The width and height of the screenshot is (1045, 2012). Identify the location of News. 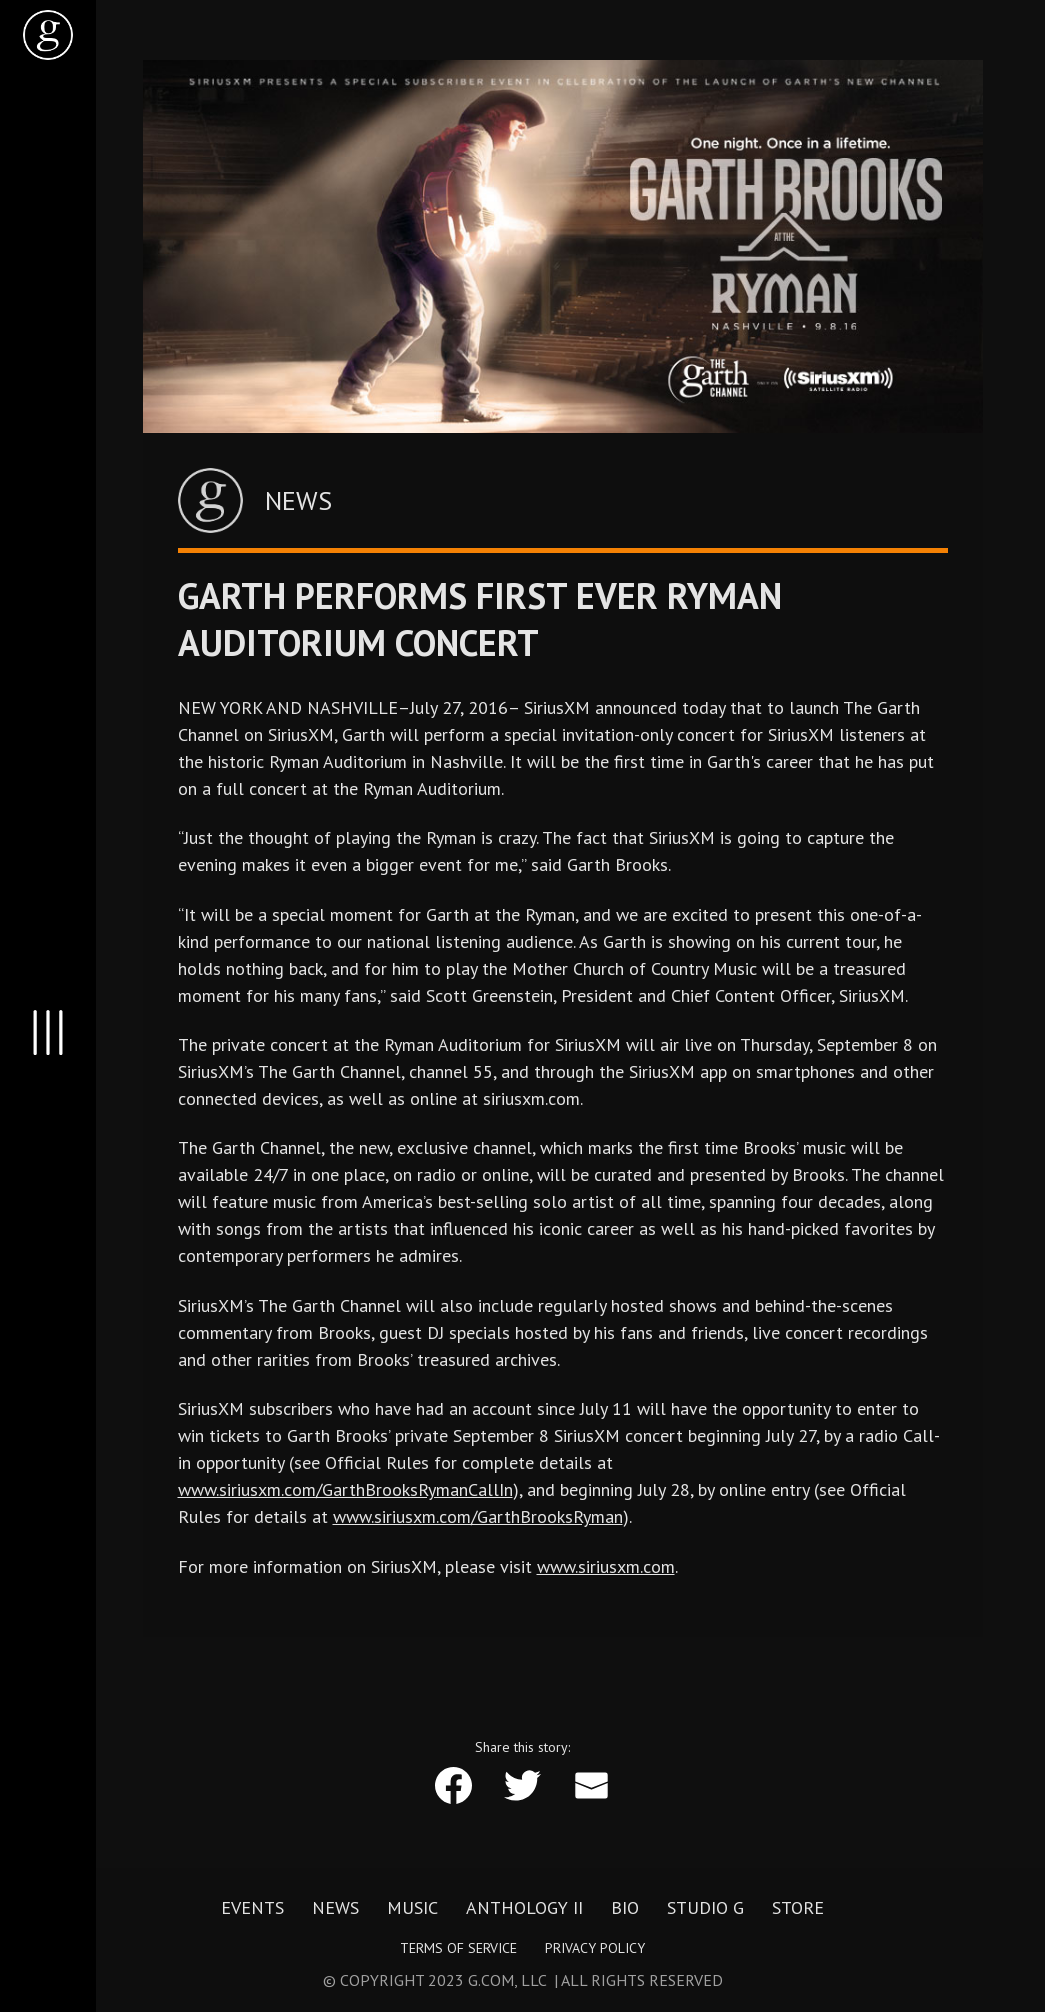
(335, 1908).